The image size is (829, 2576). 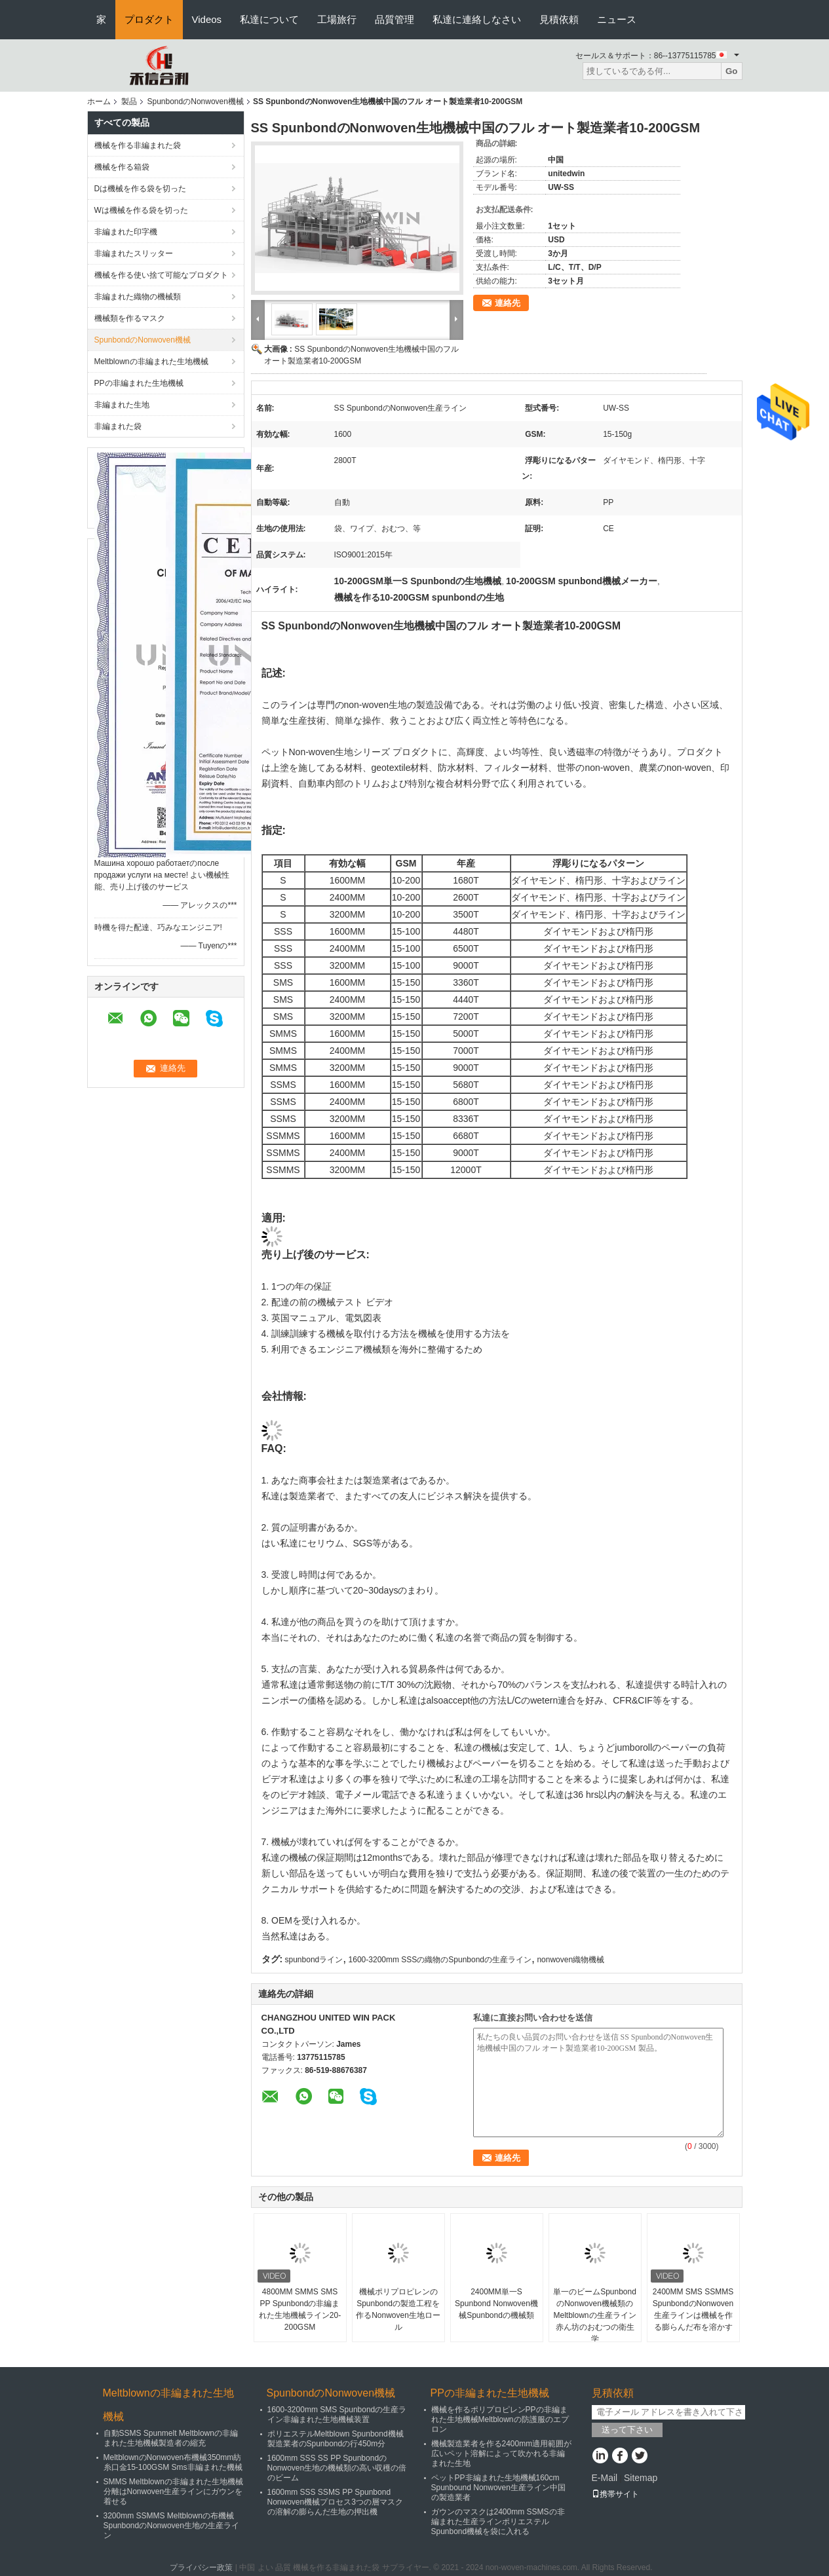 What do you see at coordinates (138, 383) in the screenshot?
I see `PPの非編まれた生地機械` at bounding box center [138, 383].